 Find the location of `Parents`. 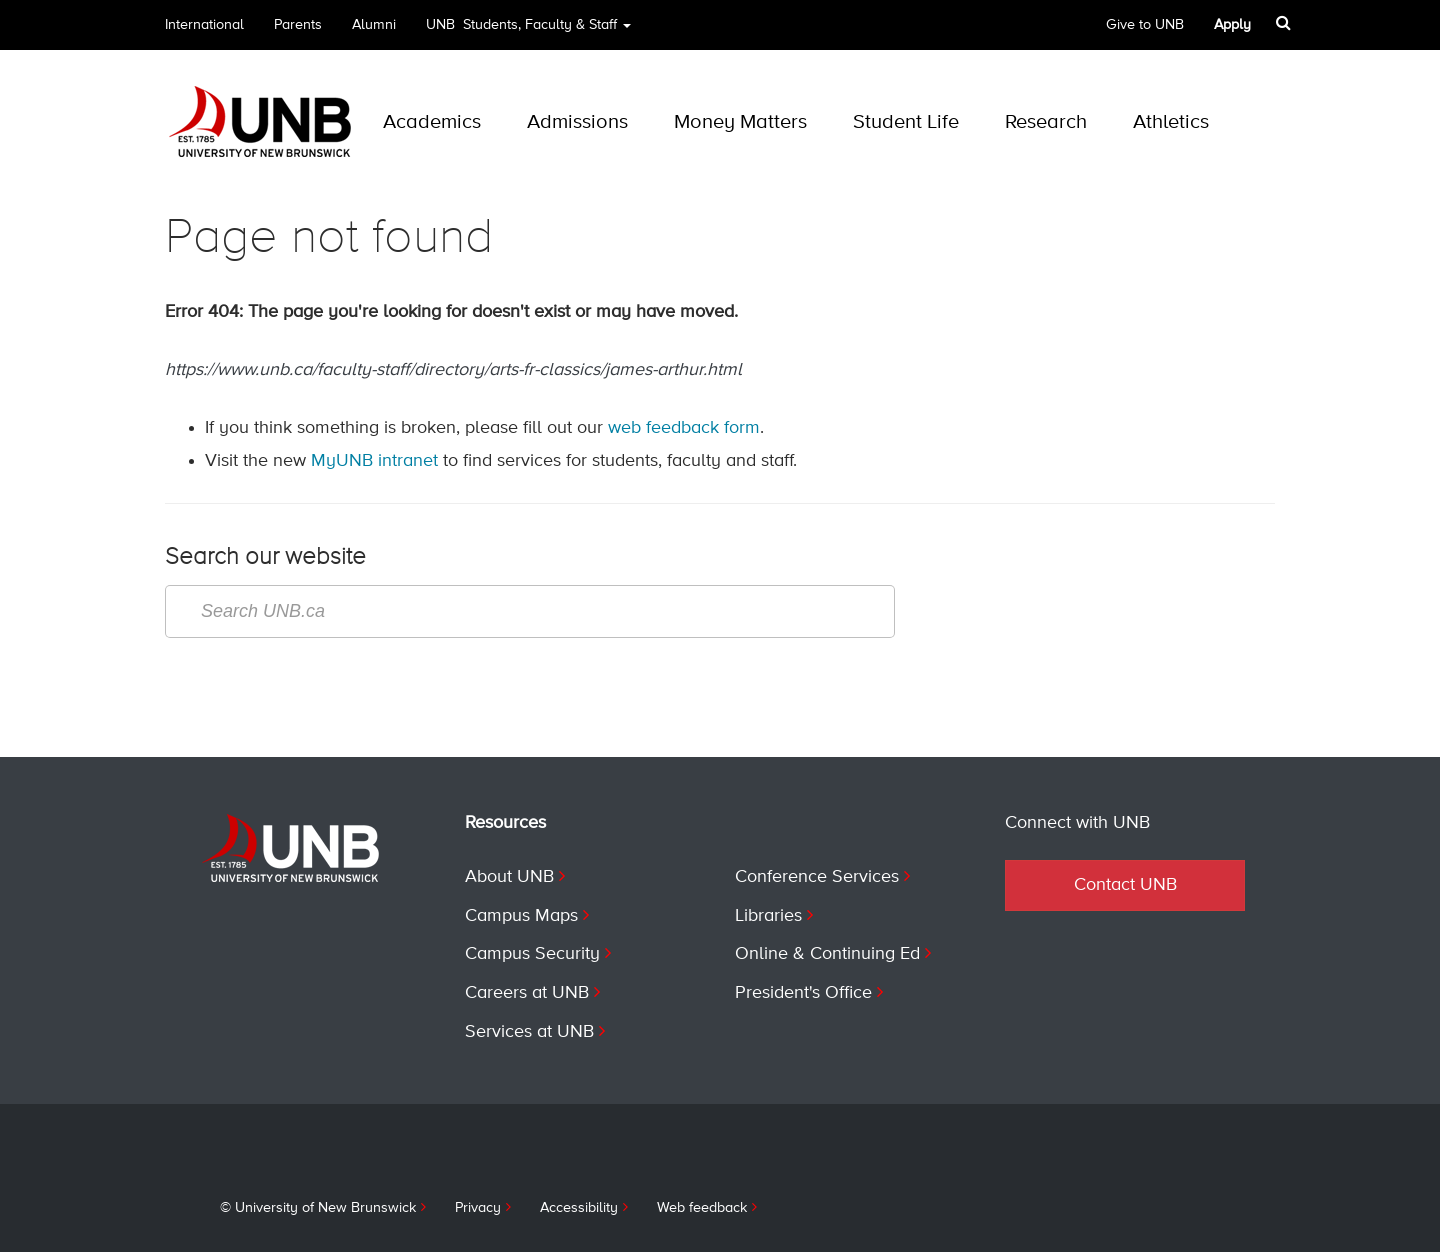

Parents is located at coordinates (298, 25).